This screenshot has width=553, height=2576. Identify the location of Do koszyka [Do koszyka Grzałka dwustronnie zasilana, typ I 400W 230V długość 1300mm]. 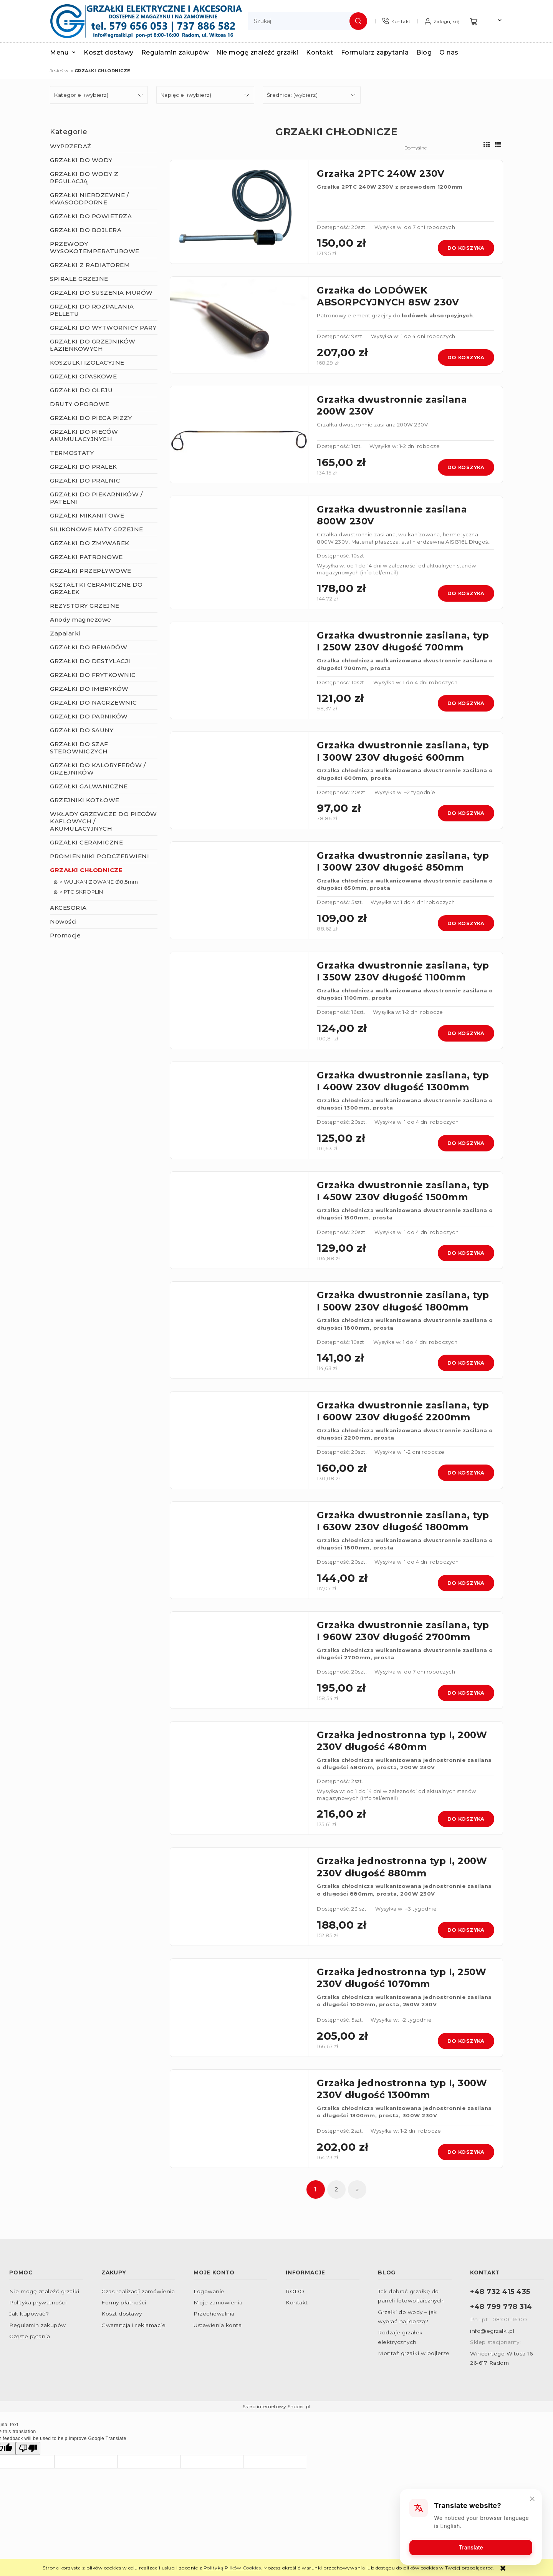
(466, 1143).